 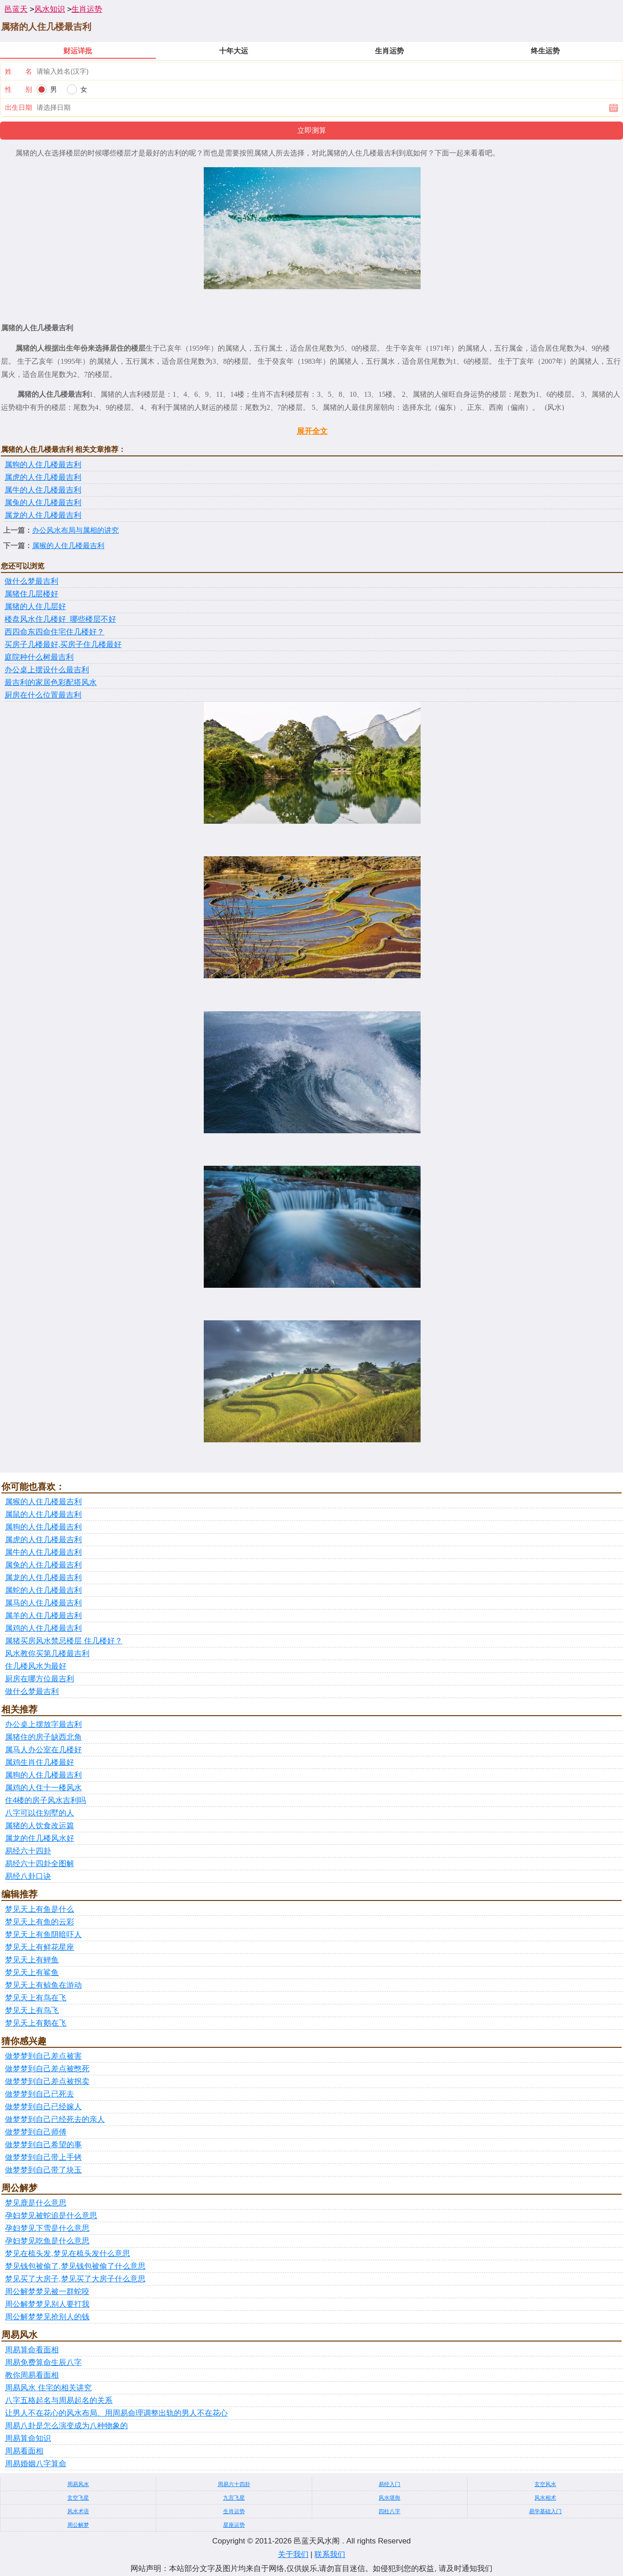 I want to click on 做梦梦到自己带上手铐, so click(x=43, y=2157).